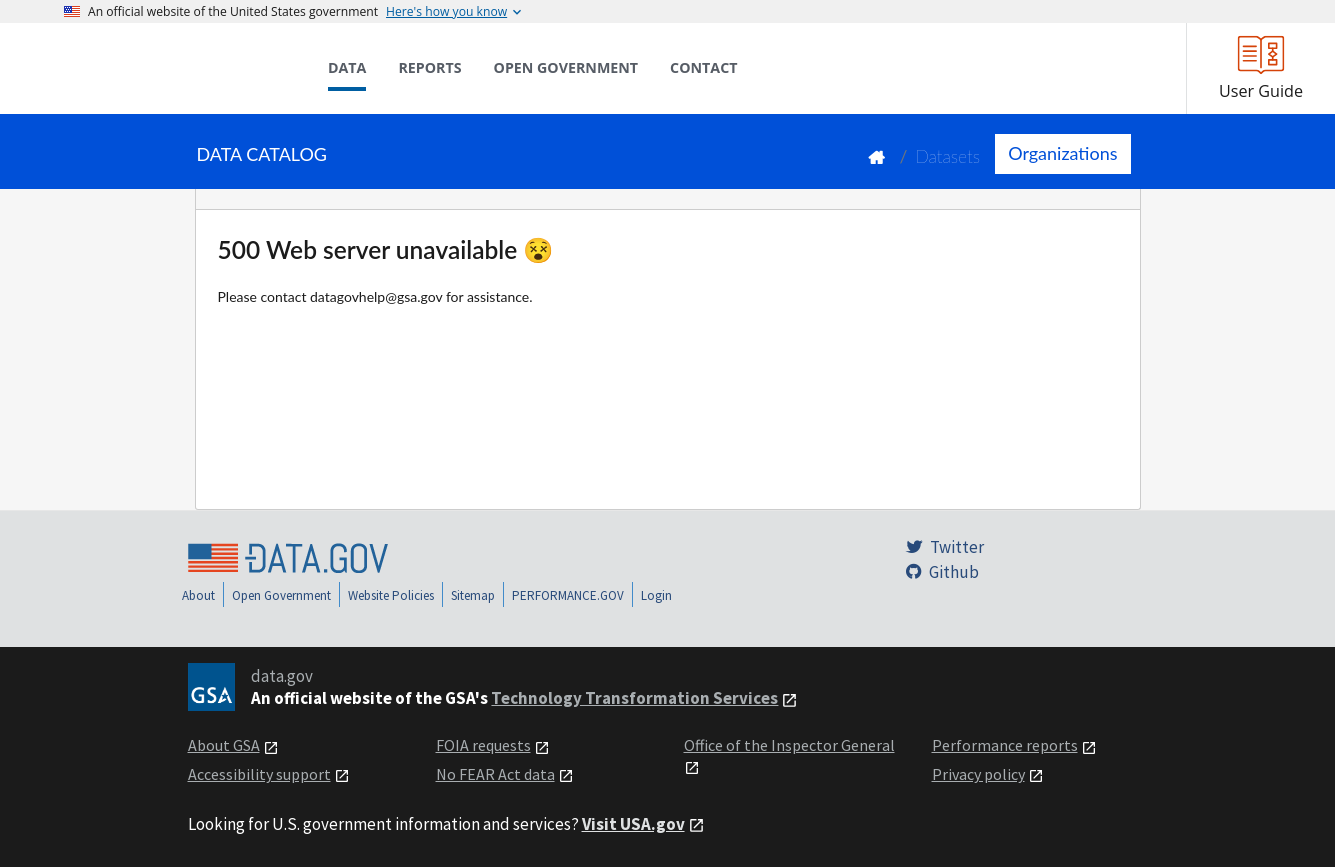  Describe the element at coordinates (391, 595) in the screenshot. I see `Website Policies` at that location.